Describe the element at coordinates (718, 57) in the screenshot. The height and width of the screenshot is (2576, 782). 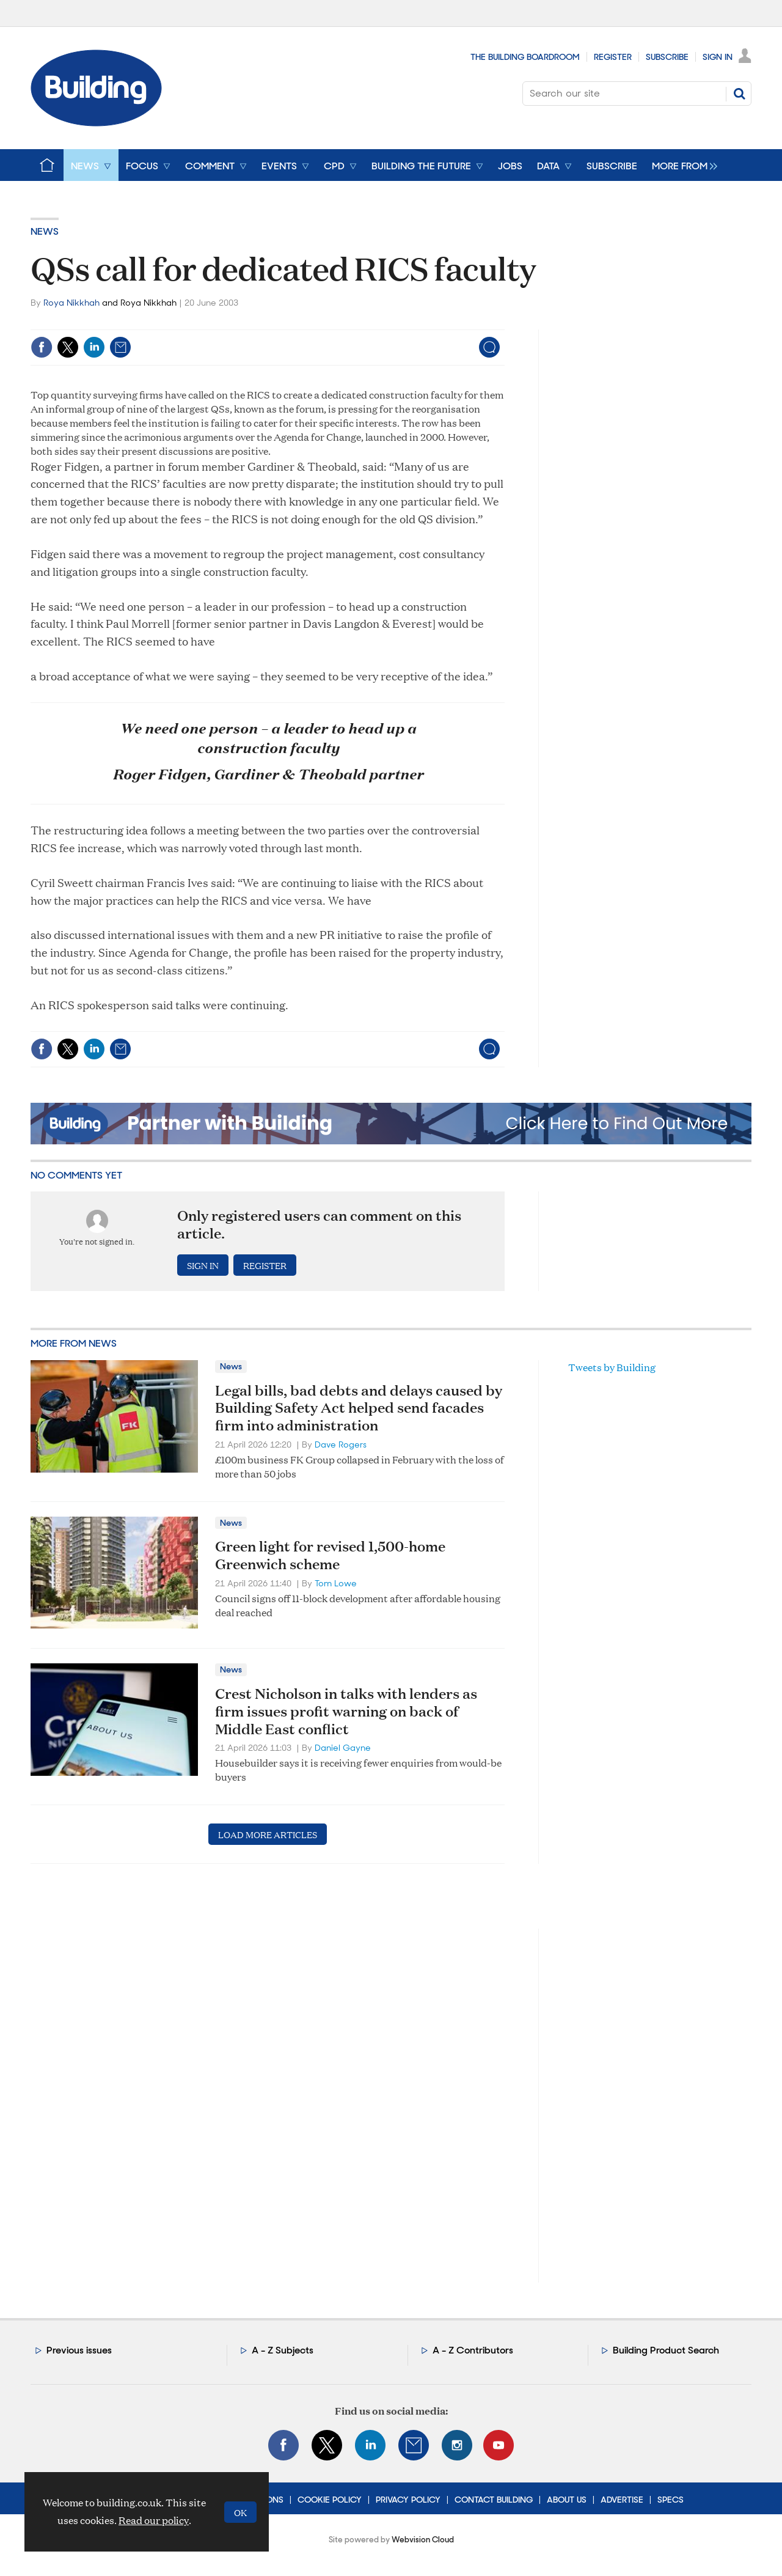
I see `Sign In` at that location.